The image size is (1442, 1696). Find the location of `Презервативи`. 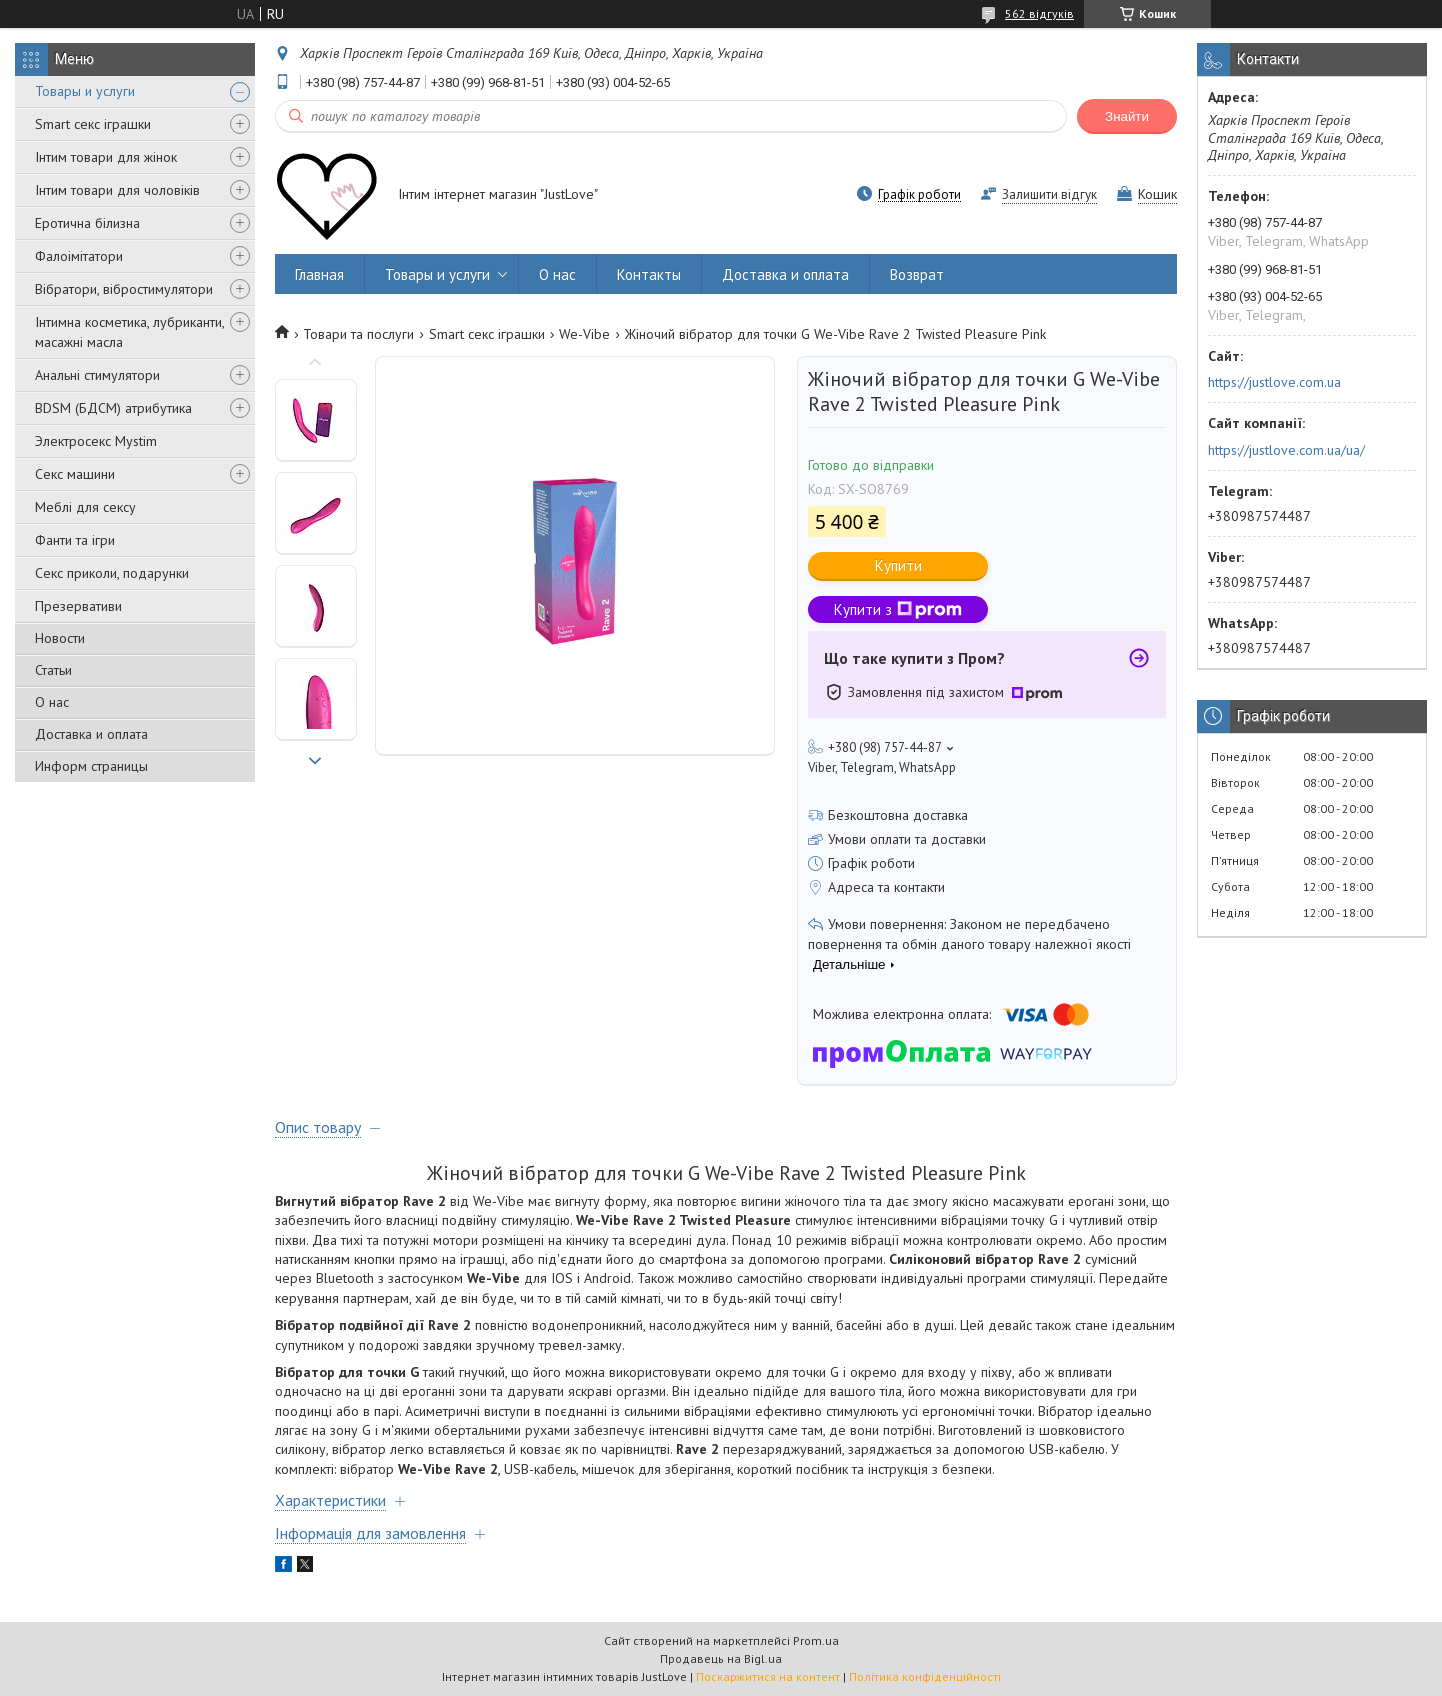

Презервативи is located at coordinates (78, 606).